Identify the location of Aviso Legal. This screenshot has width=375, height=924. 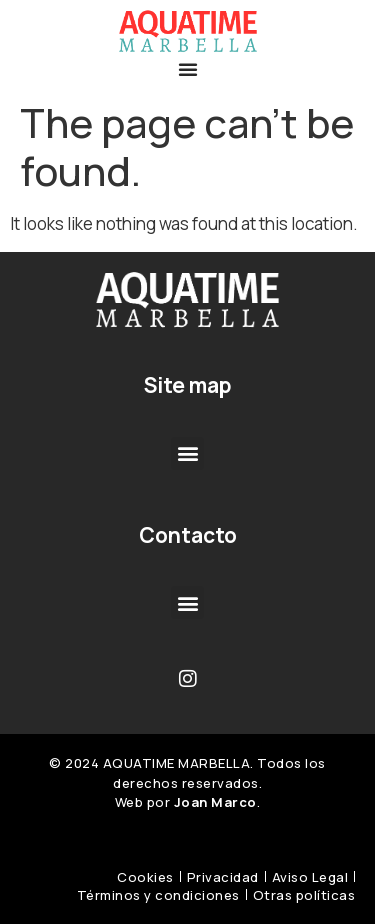
(310, 877).